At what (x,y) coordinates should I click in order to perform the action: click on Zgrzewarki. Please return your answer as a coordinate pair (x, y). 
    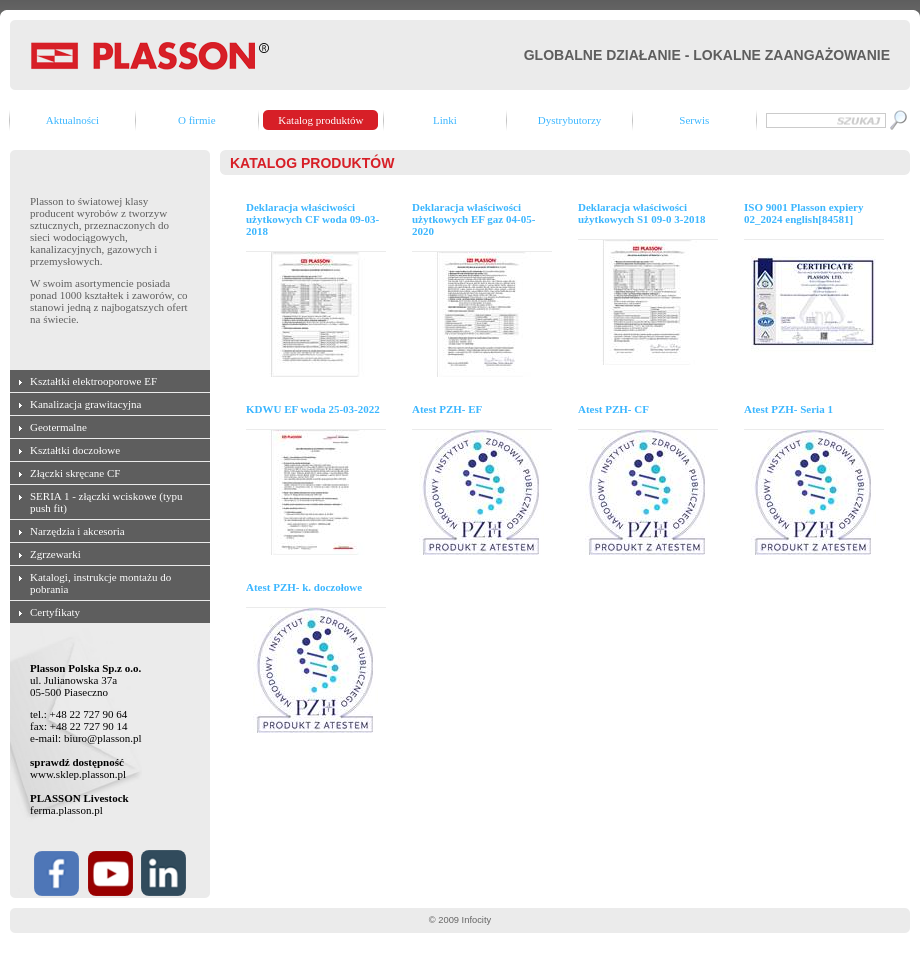
    Looking at the image, I should click on (55, 554).